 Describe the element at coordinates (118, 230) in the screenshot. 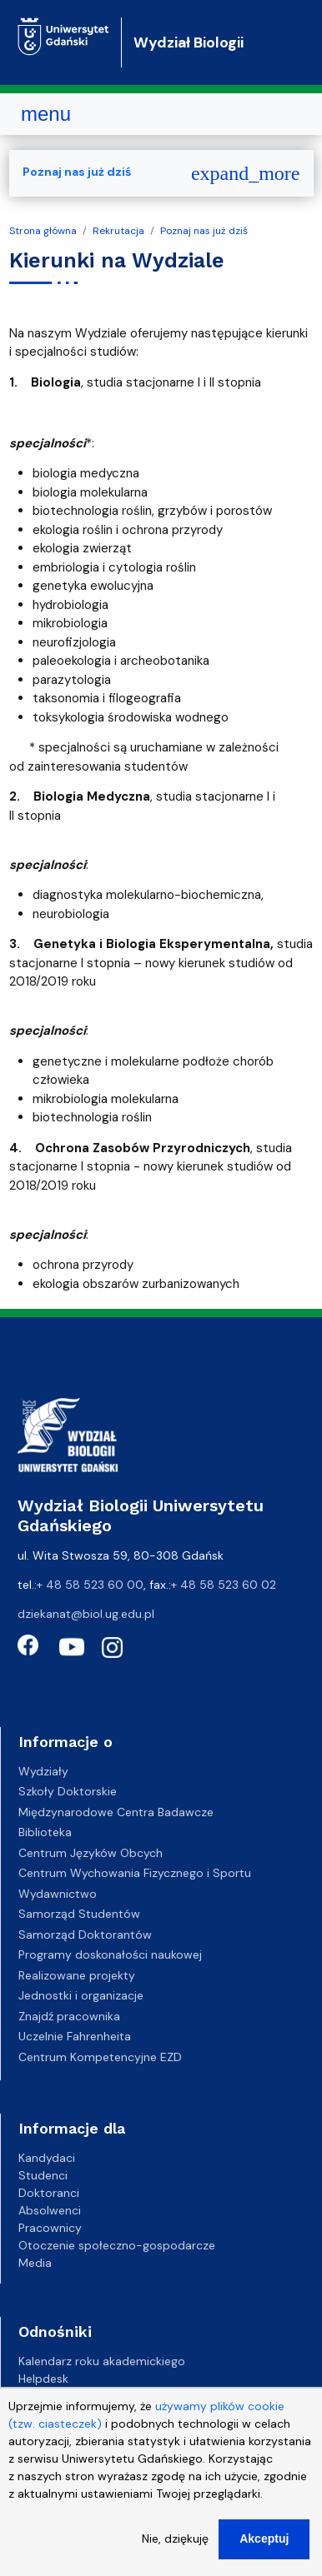

I see `Rekrutacja` at that location.